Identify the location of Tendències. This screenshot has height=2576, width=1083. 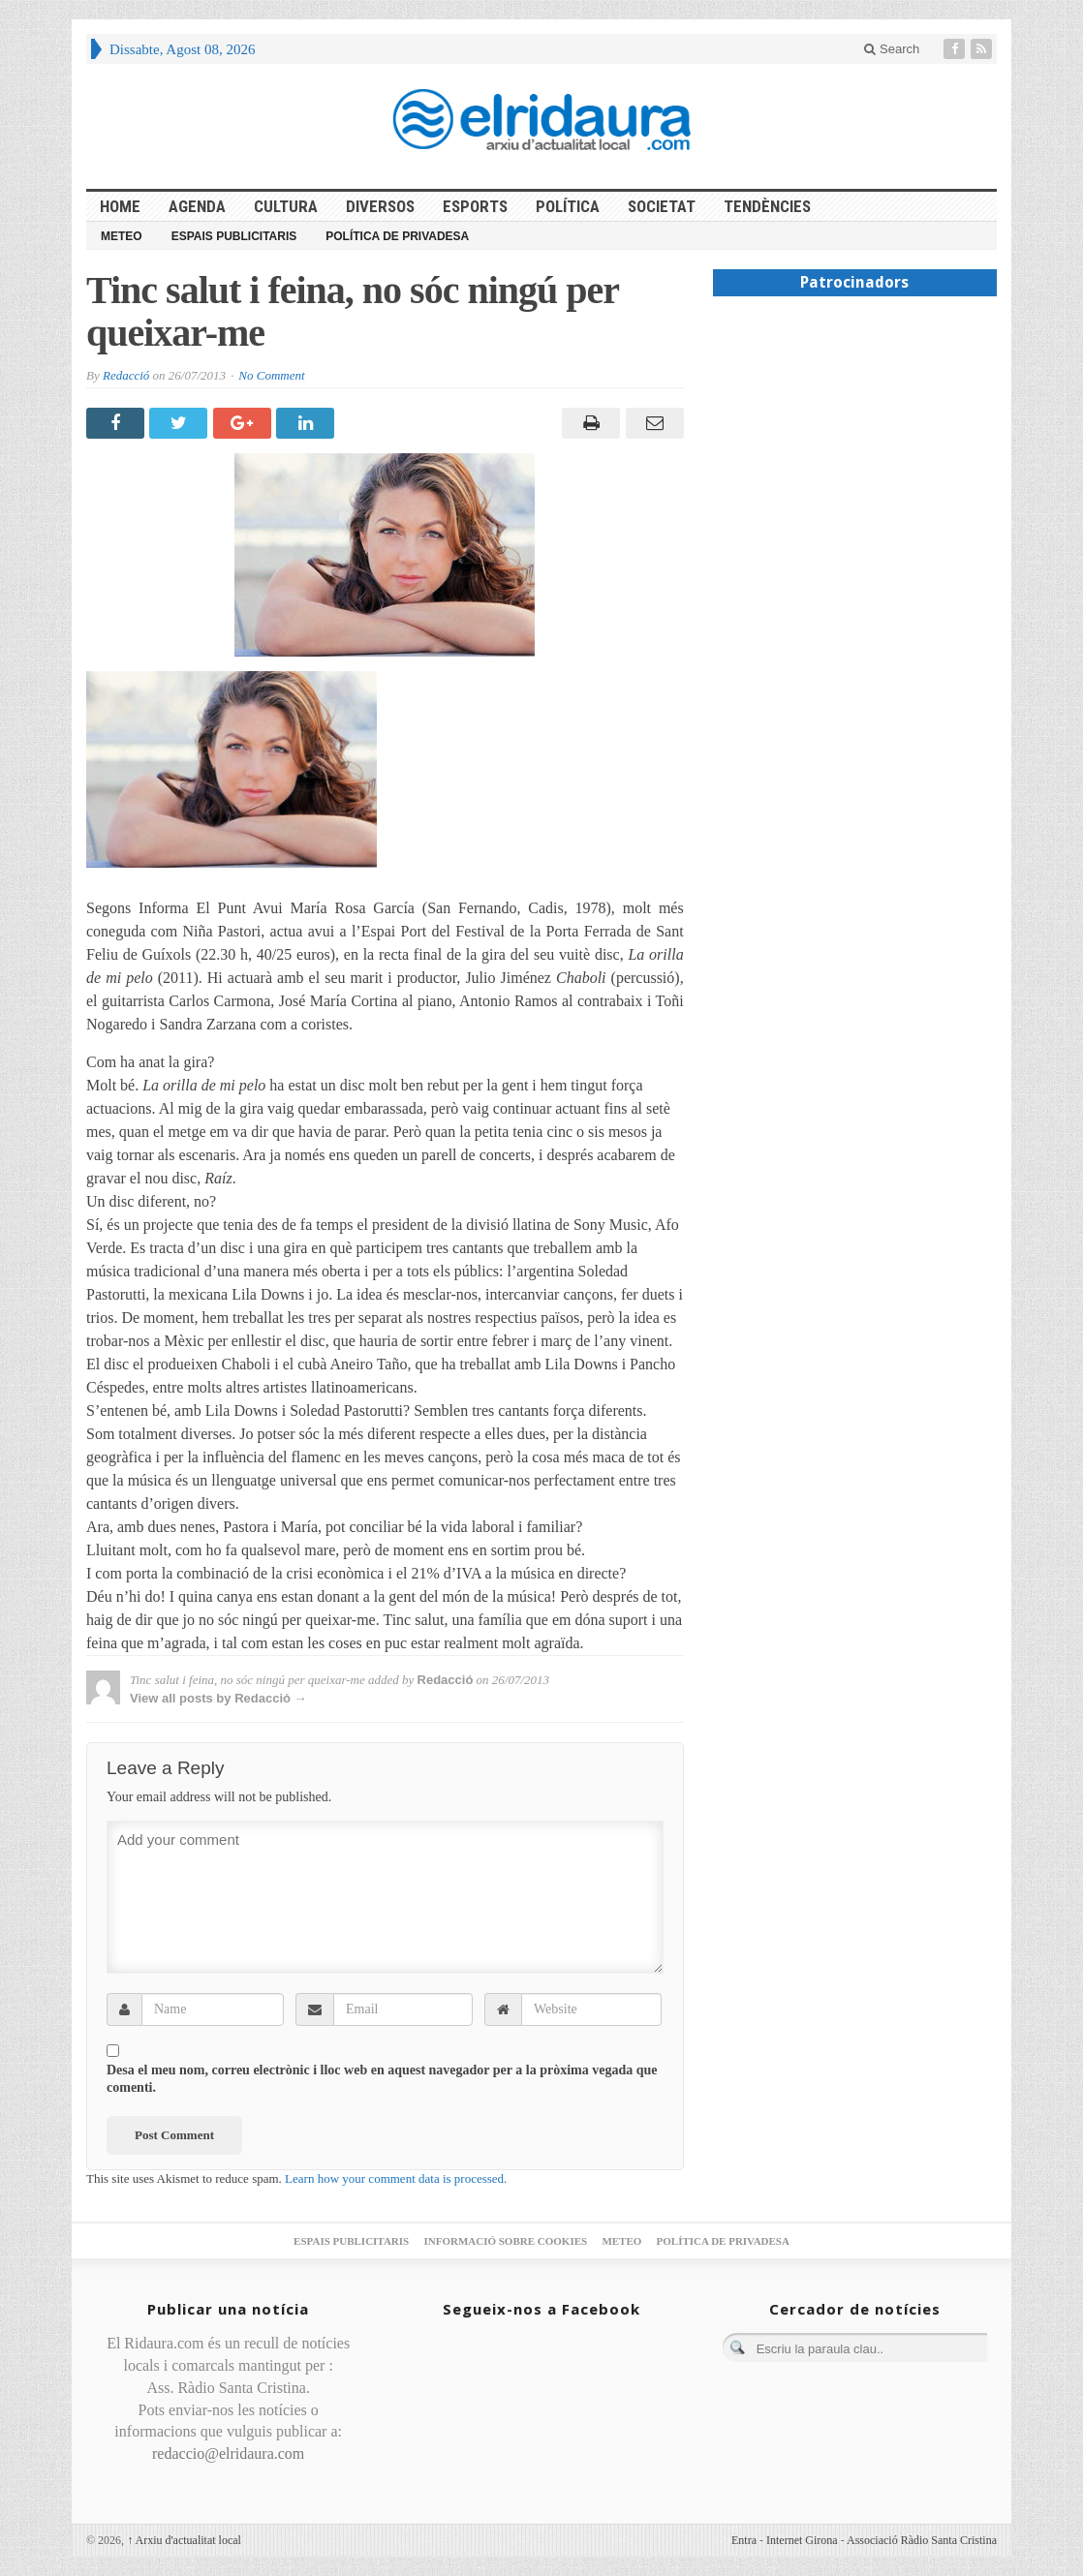
(767, 206).